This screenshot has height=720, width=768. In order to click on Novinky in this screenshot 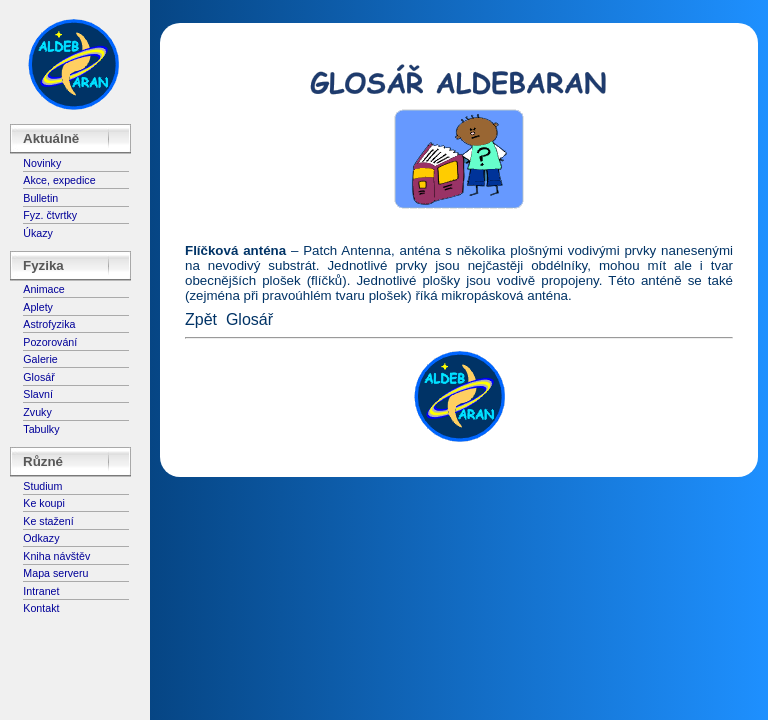, I will do `click(42, 163)`.